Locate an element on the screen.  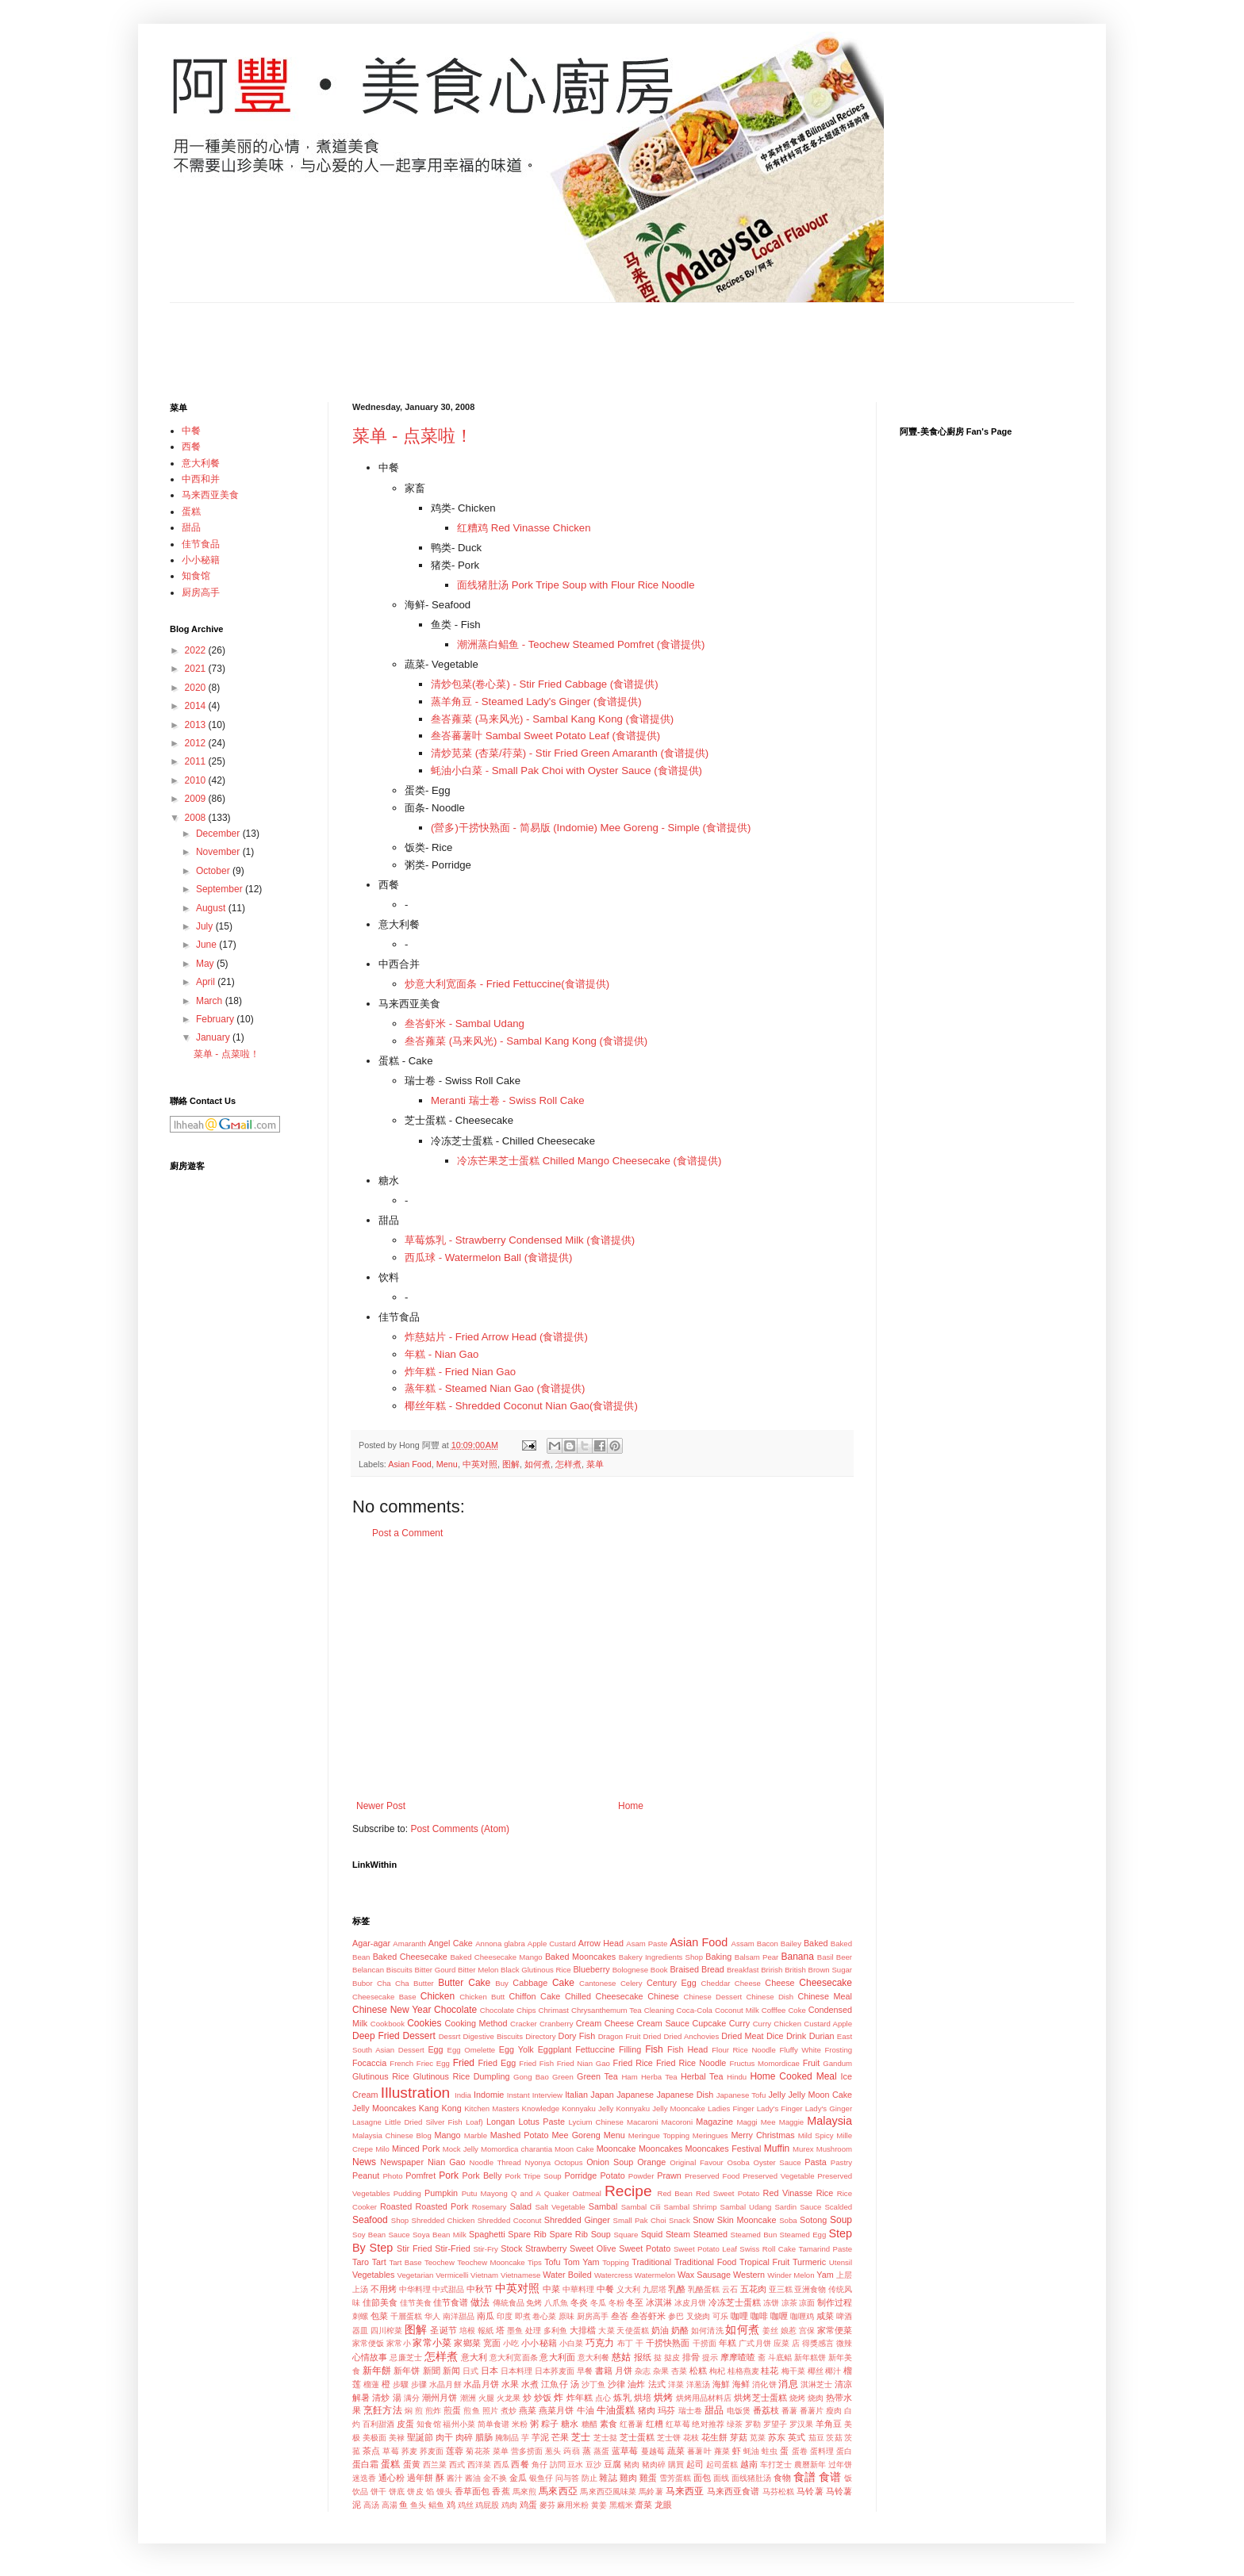
酱油 is located at coordinates (473, 2478).